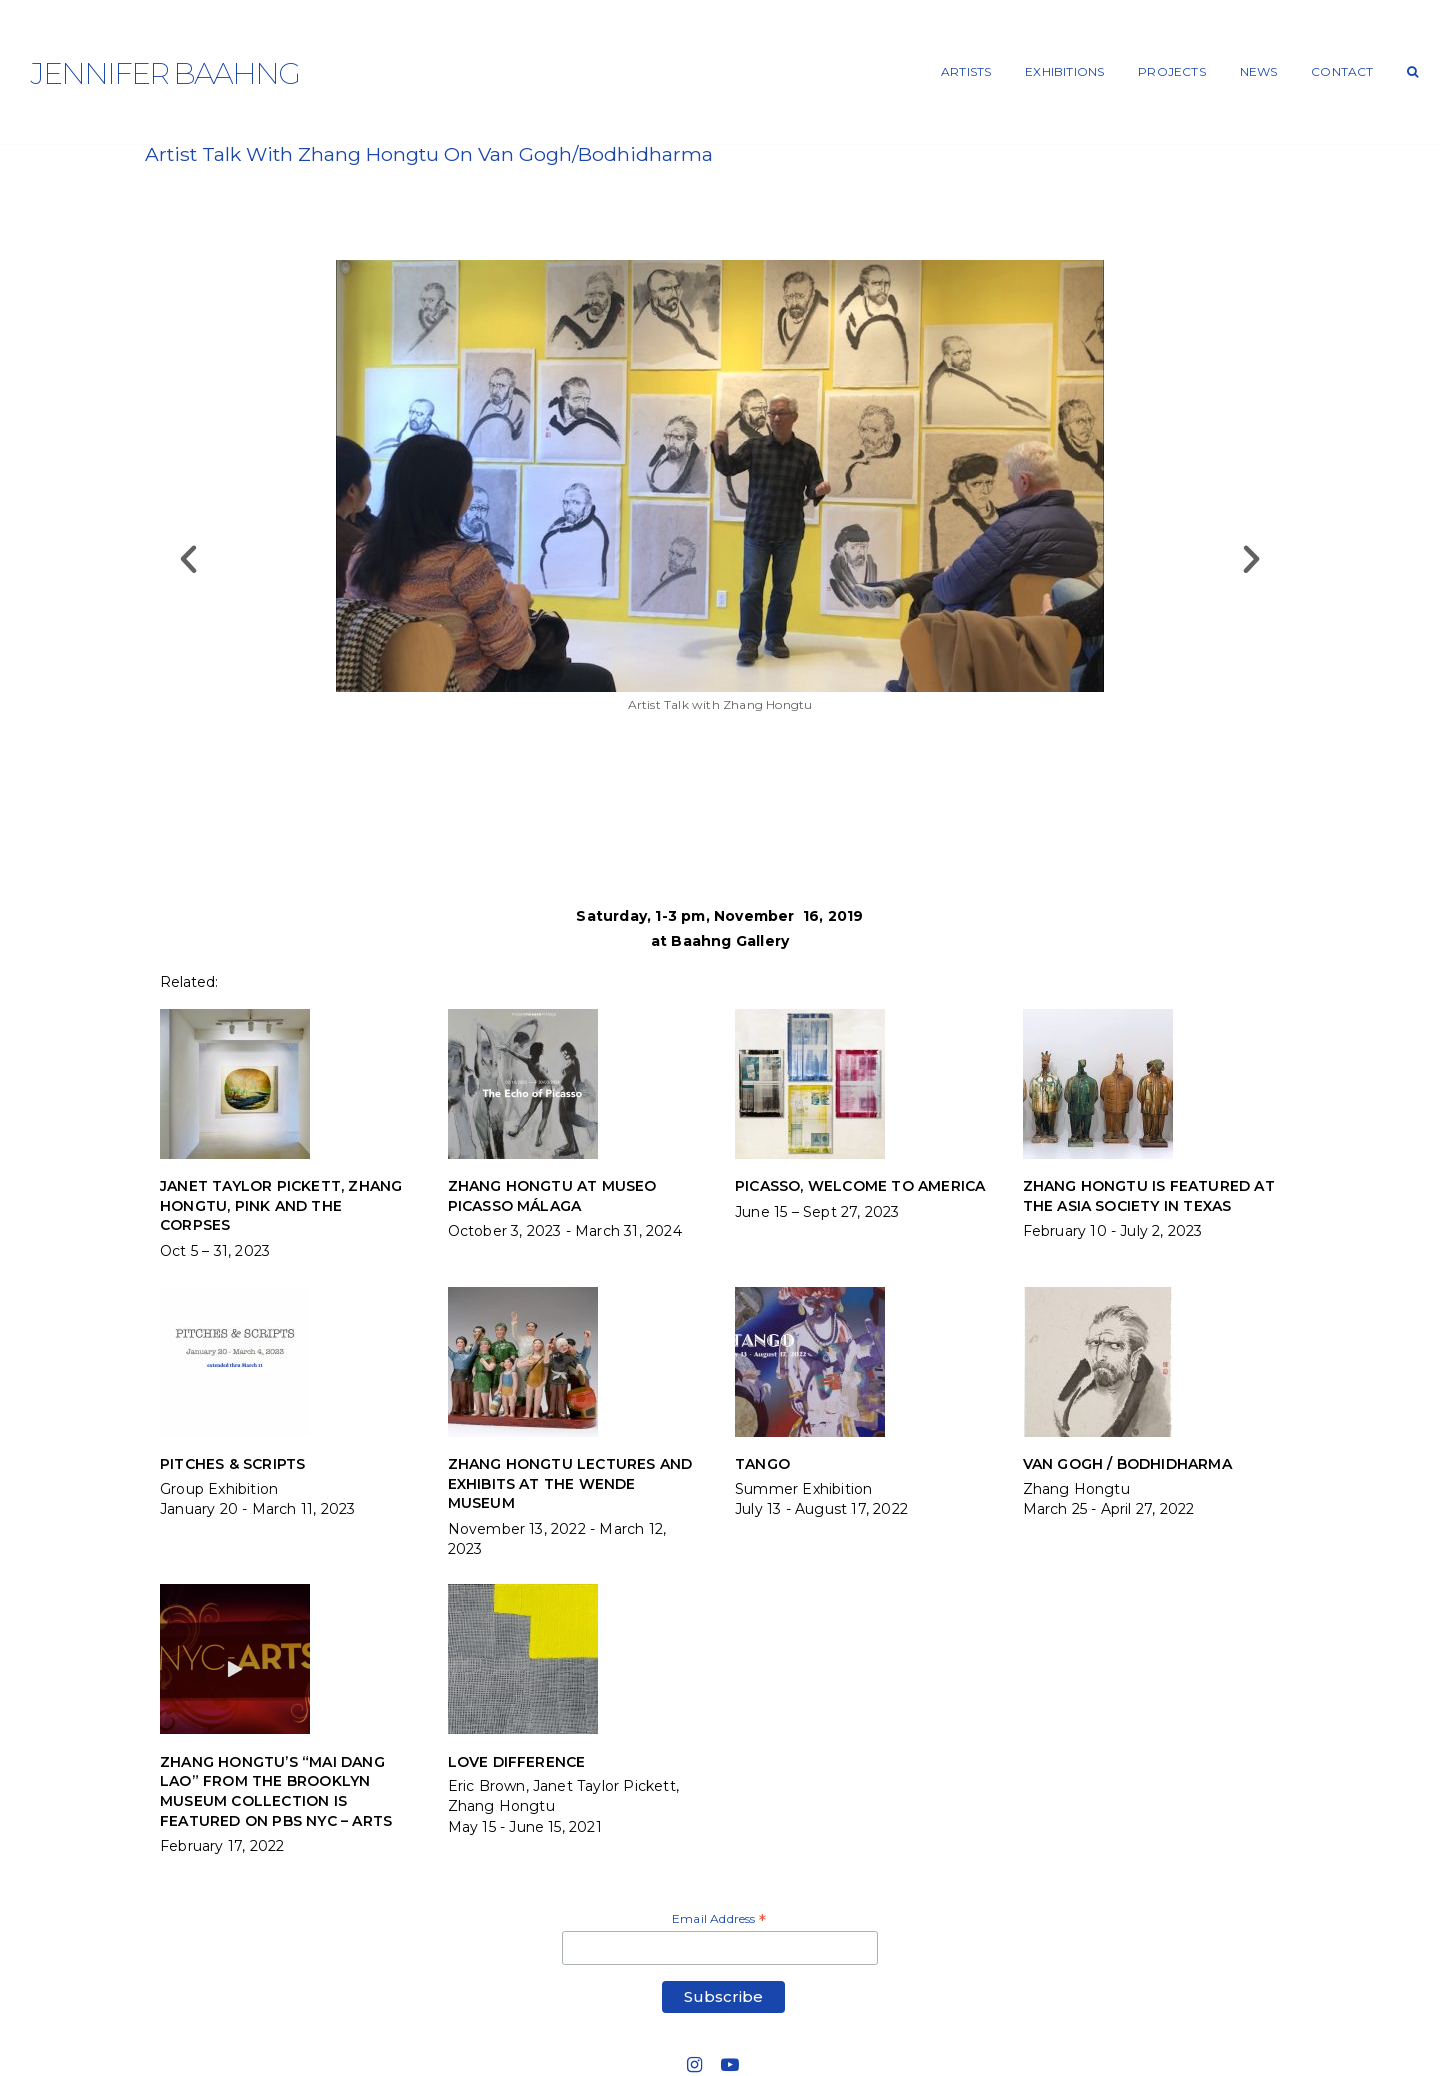 The image size is (1440, 2076). What do you see at coordinates (570, 1483) in the screenshot?
I see `Zhang Hongtu lectures and exhibits at the Wende Museum` at bounding box center [570, 1483].